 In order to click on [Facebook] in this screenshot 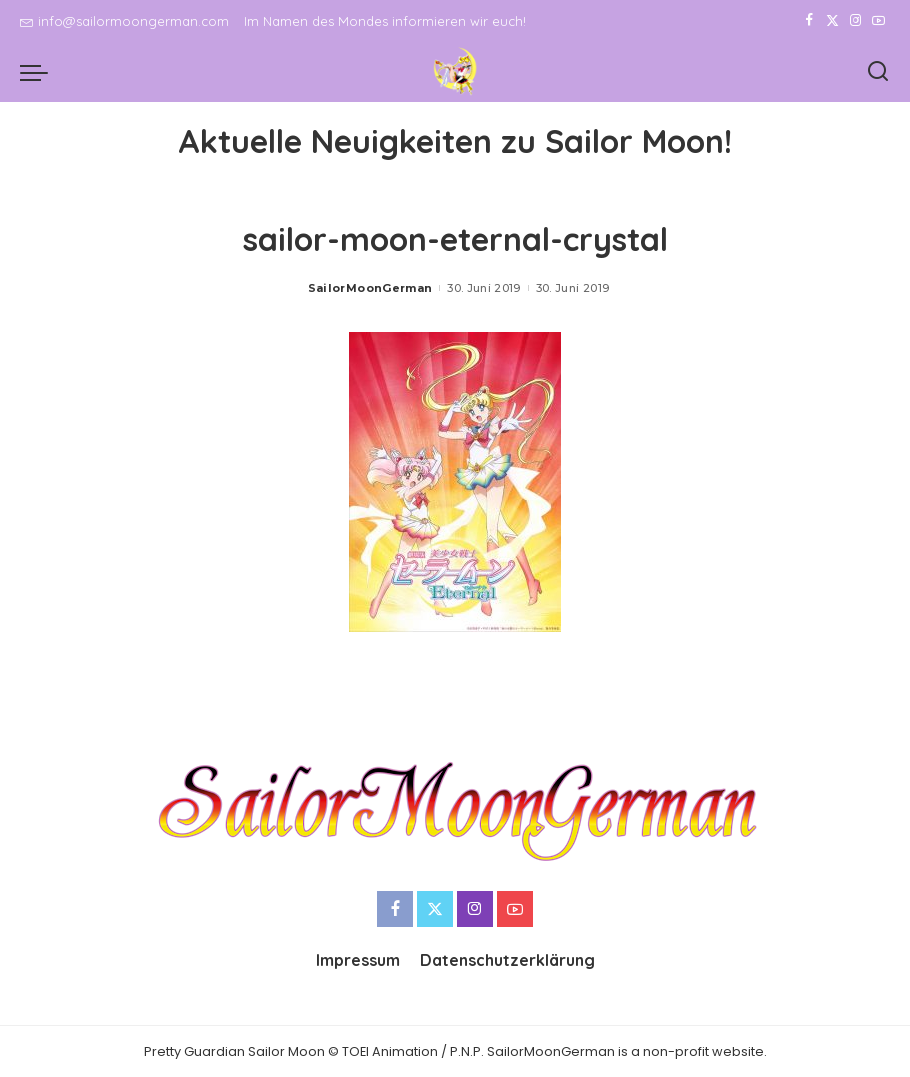, I will do `click(809, 21)`.